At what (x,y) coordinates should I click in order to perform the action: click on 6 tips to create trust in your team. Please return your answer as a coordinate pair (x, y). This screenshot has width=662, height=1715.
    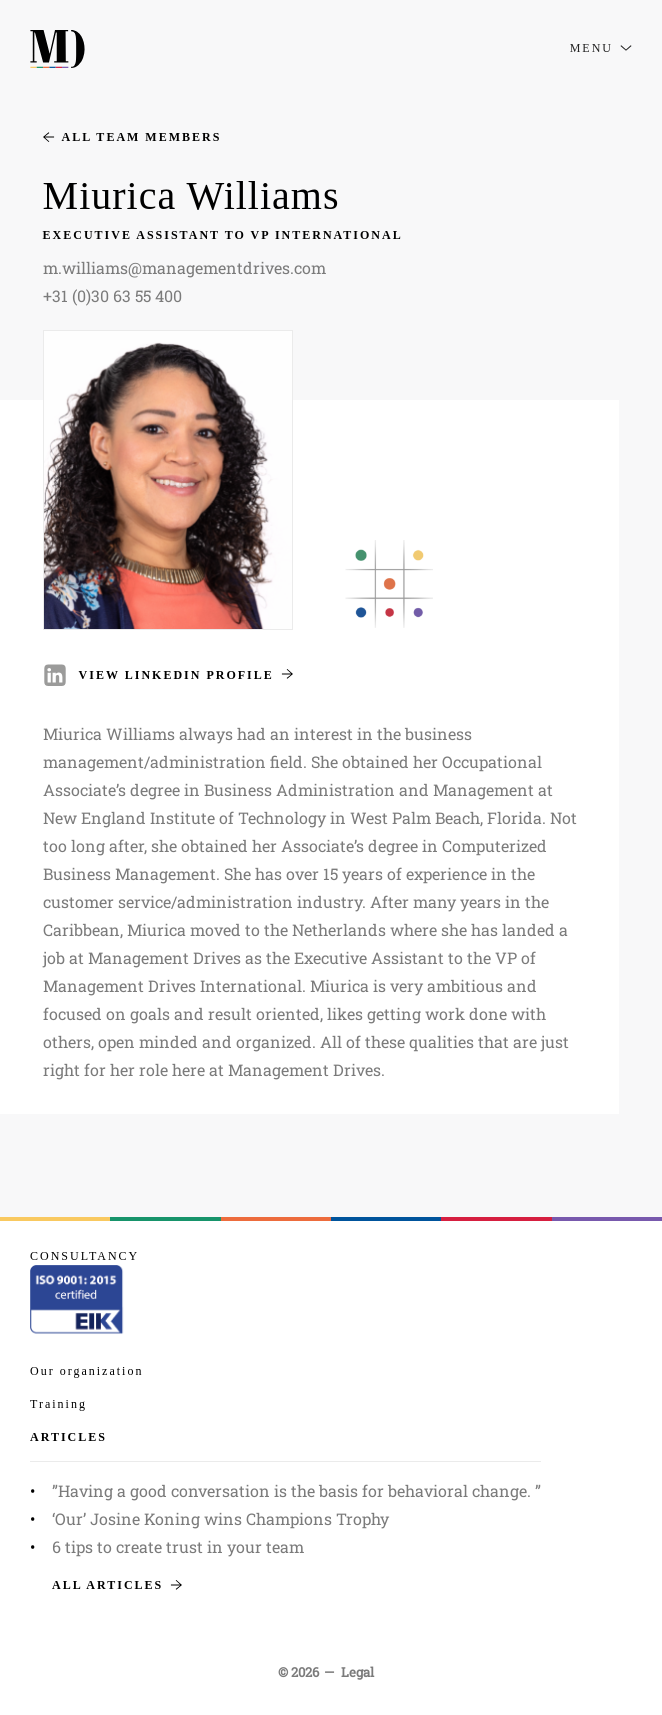
    Looking at the image, I should click on (178, 1546).